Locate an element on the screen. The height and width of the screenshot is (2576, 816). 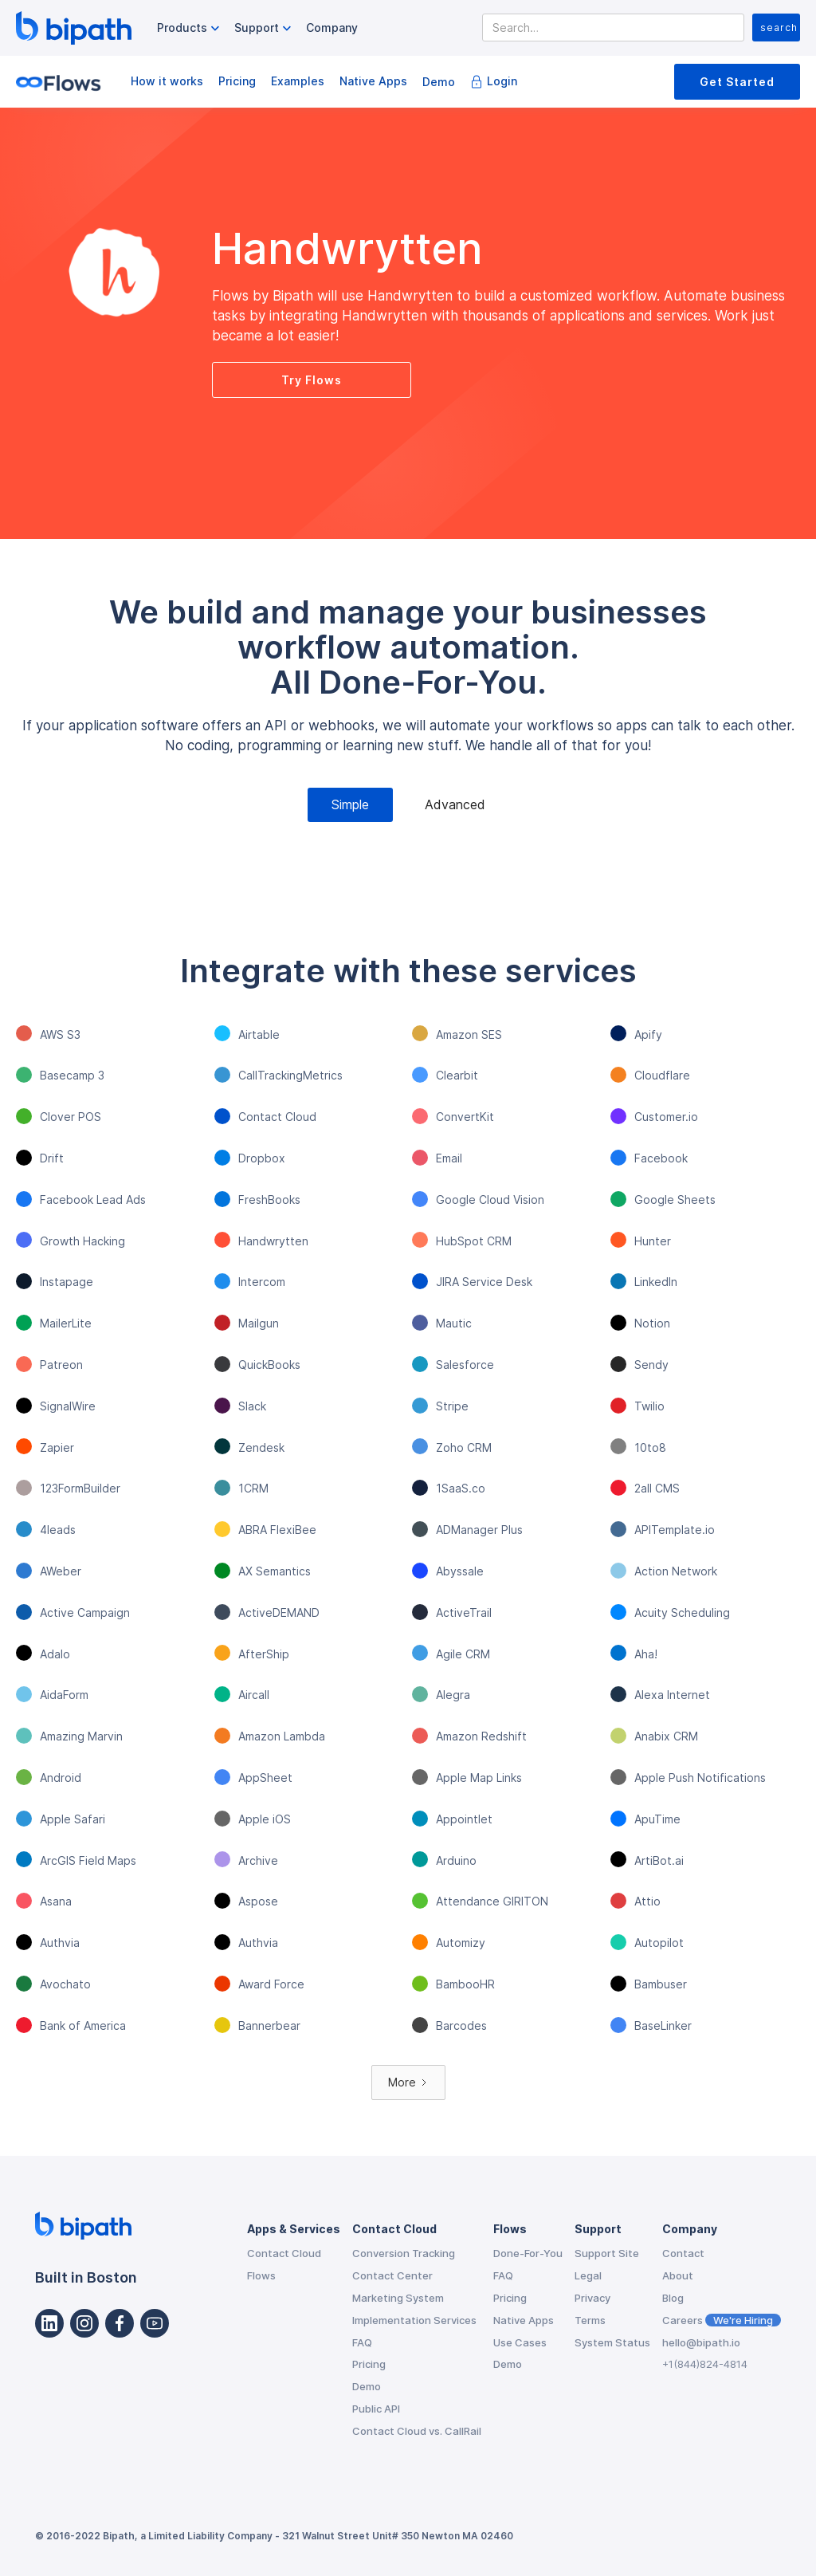
How it works is located at coordinates (167, 81).